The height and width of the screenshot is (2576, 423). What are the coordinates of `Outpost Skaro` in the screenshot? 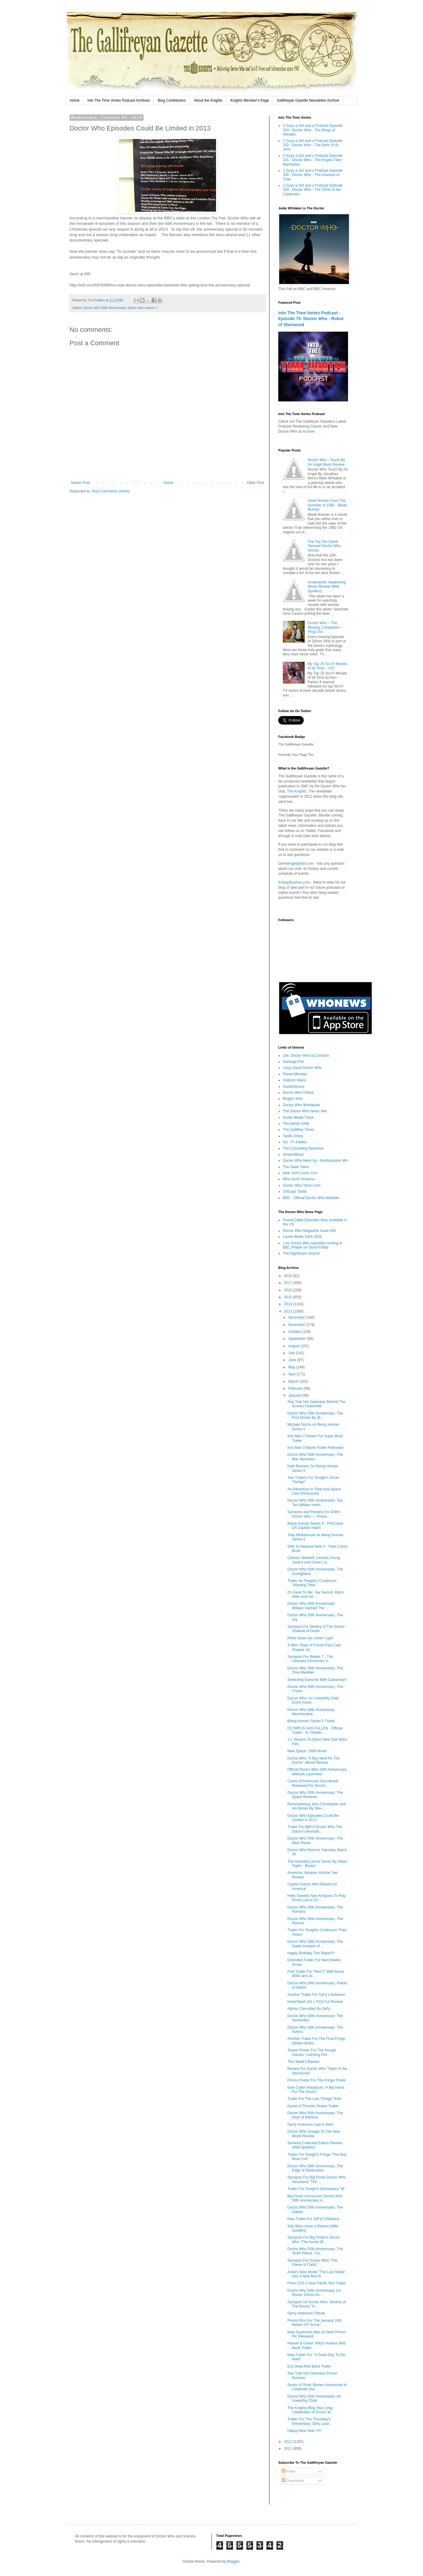 It's located at (294, 1080).